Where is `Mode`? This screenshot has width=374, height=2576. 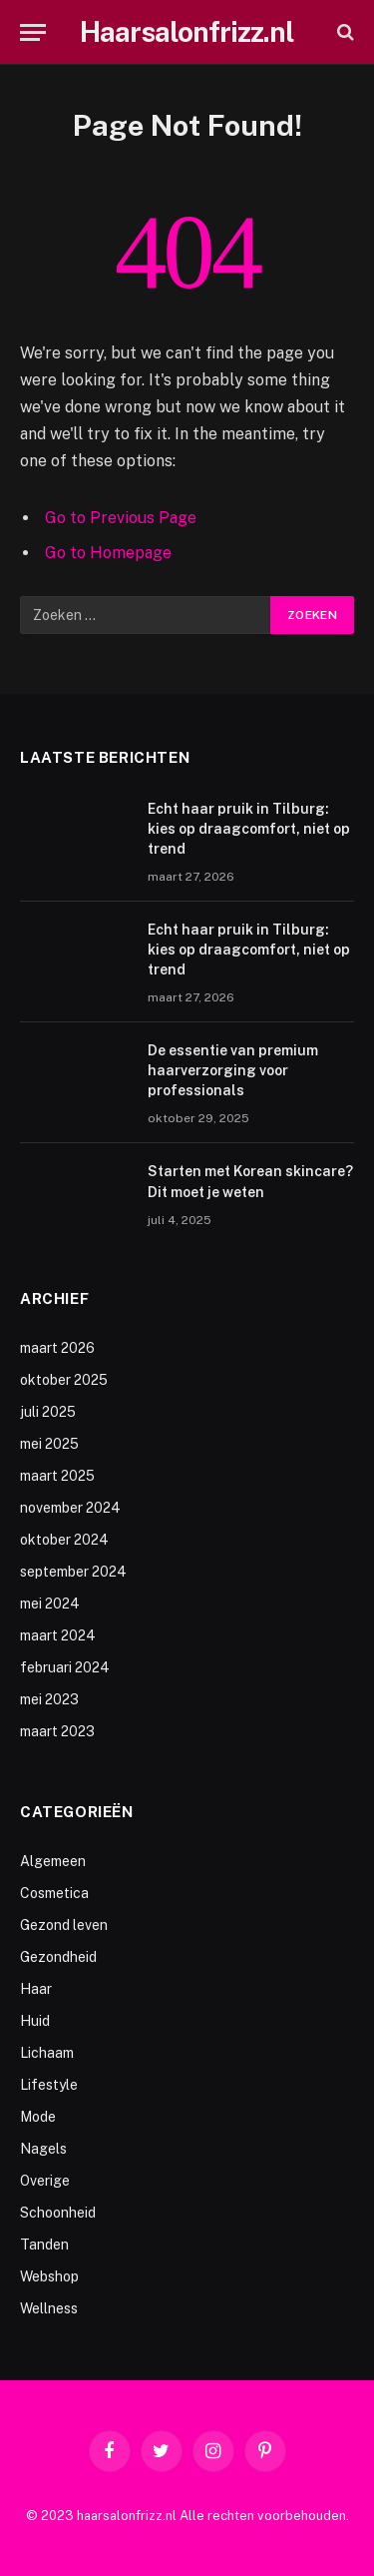 Mode is located at coordinates (38, 2117).